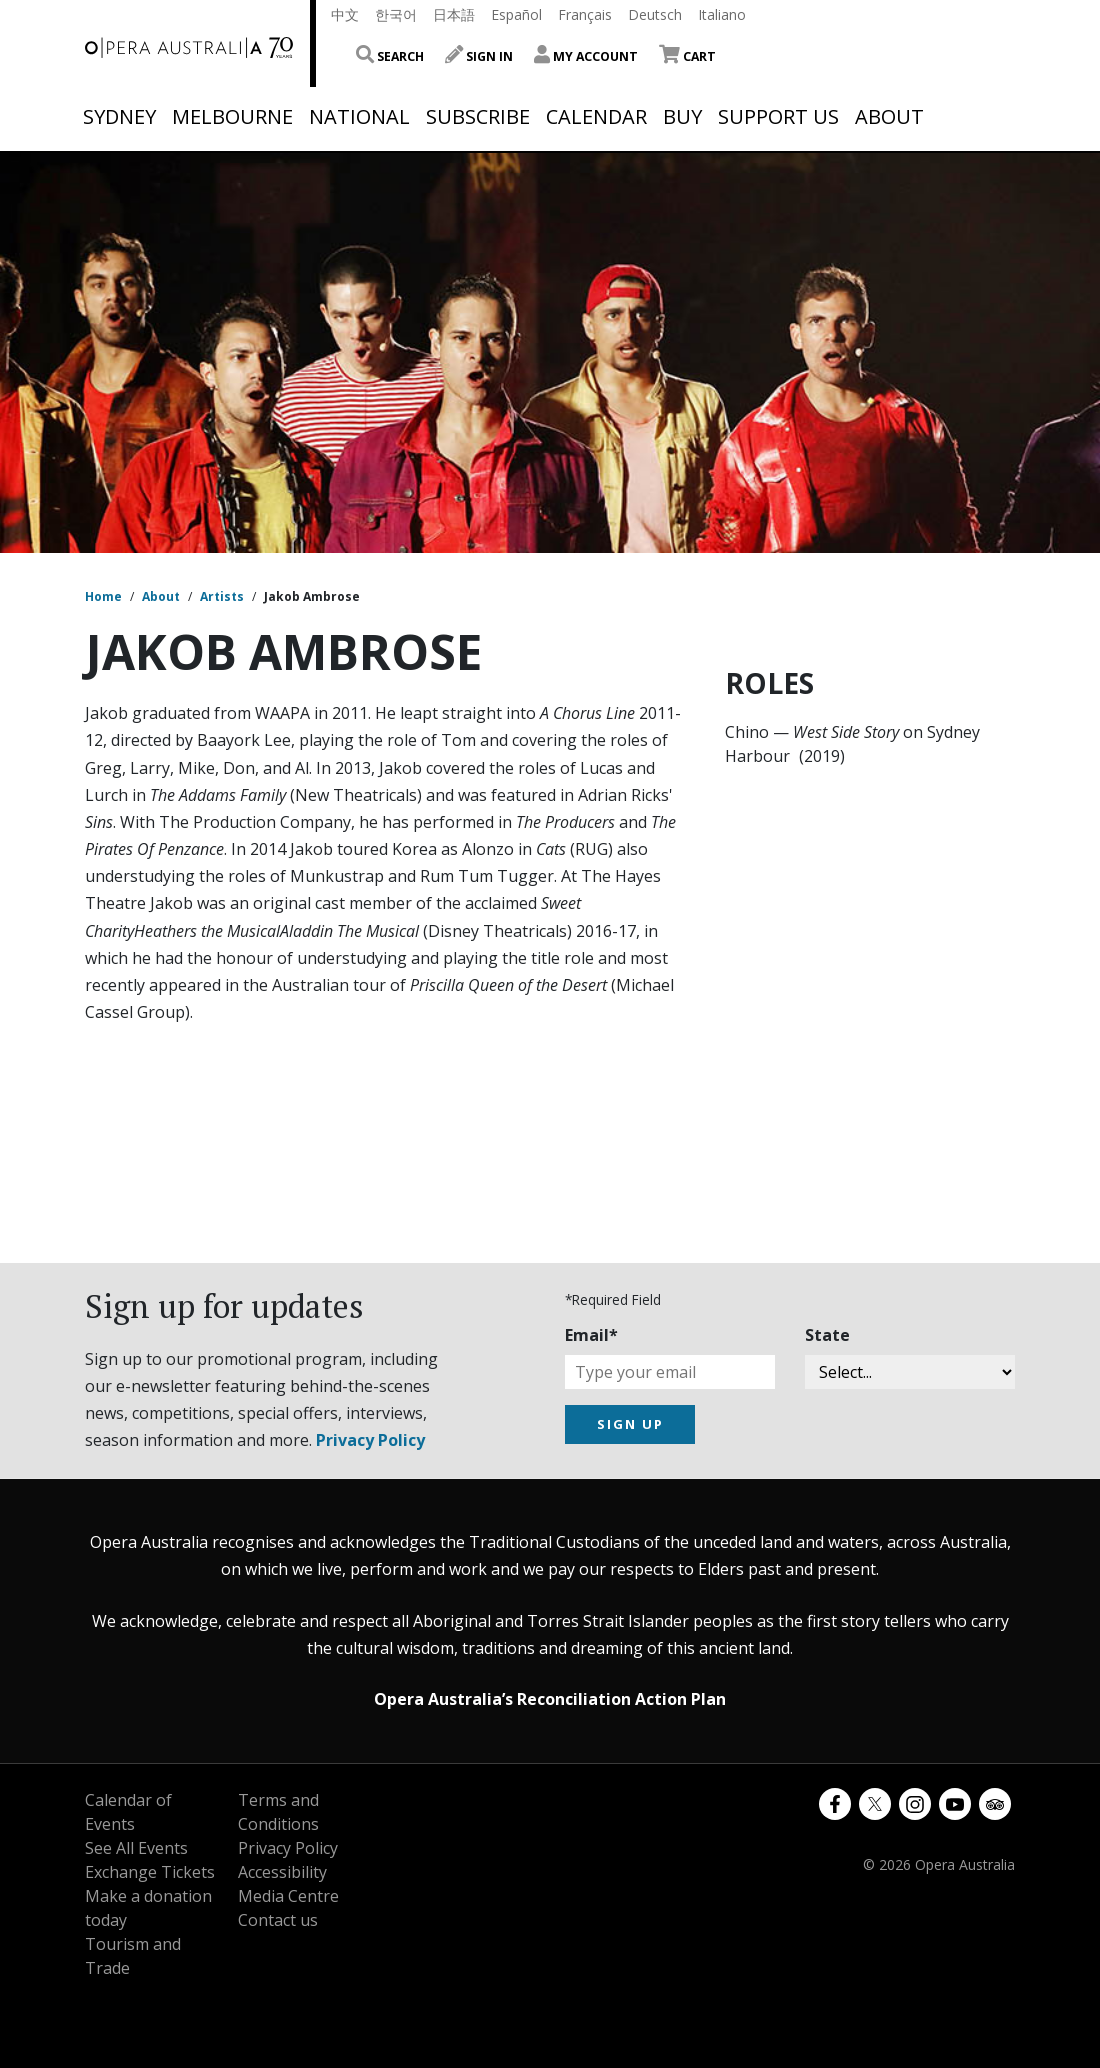 Image resolution: width=1100 pixels, height=2068 pixels. Describe the element at coordinates (136, 1848) in the screenshot. I see `See All Events` at that location.